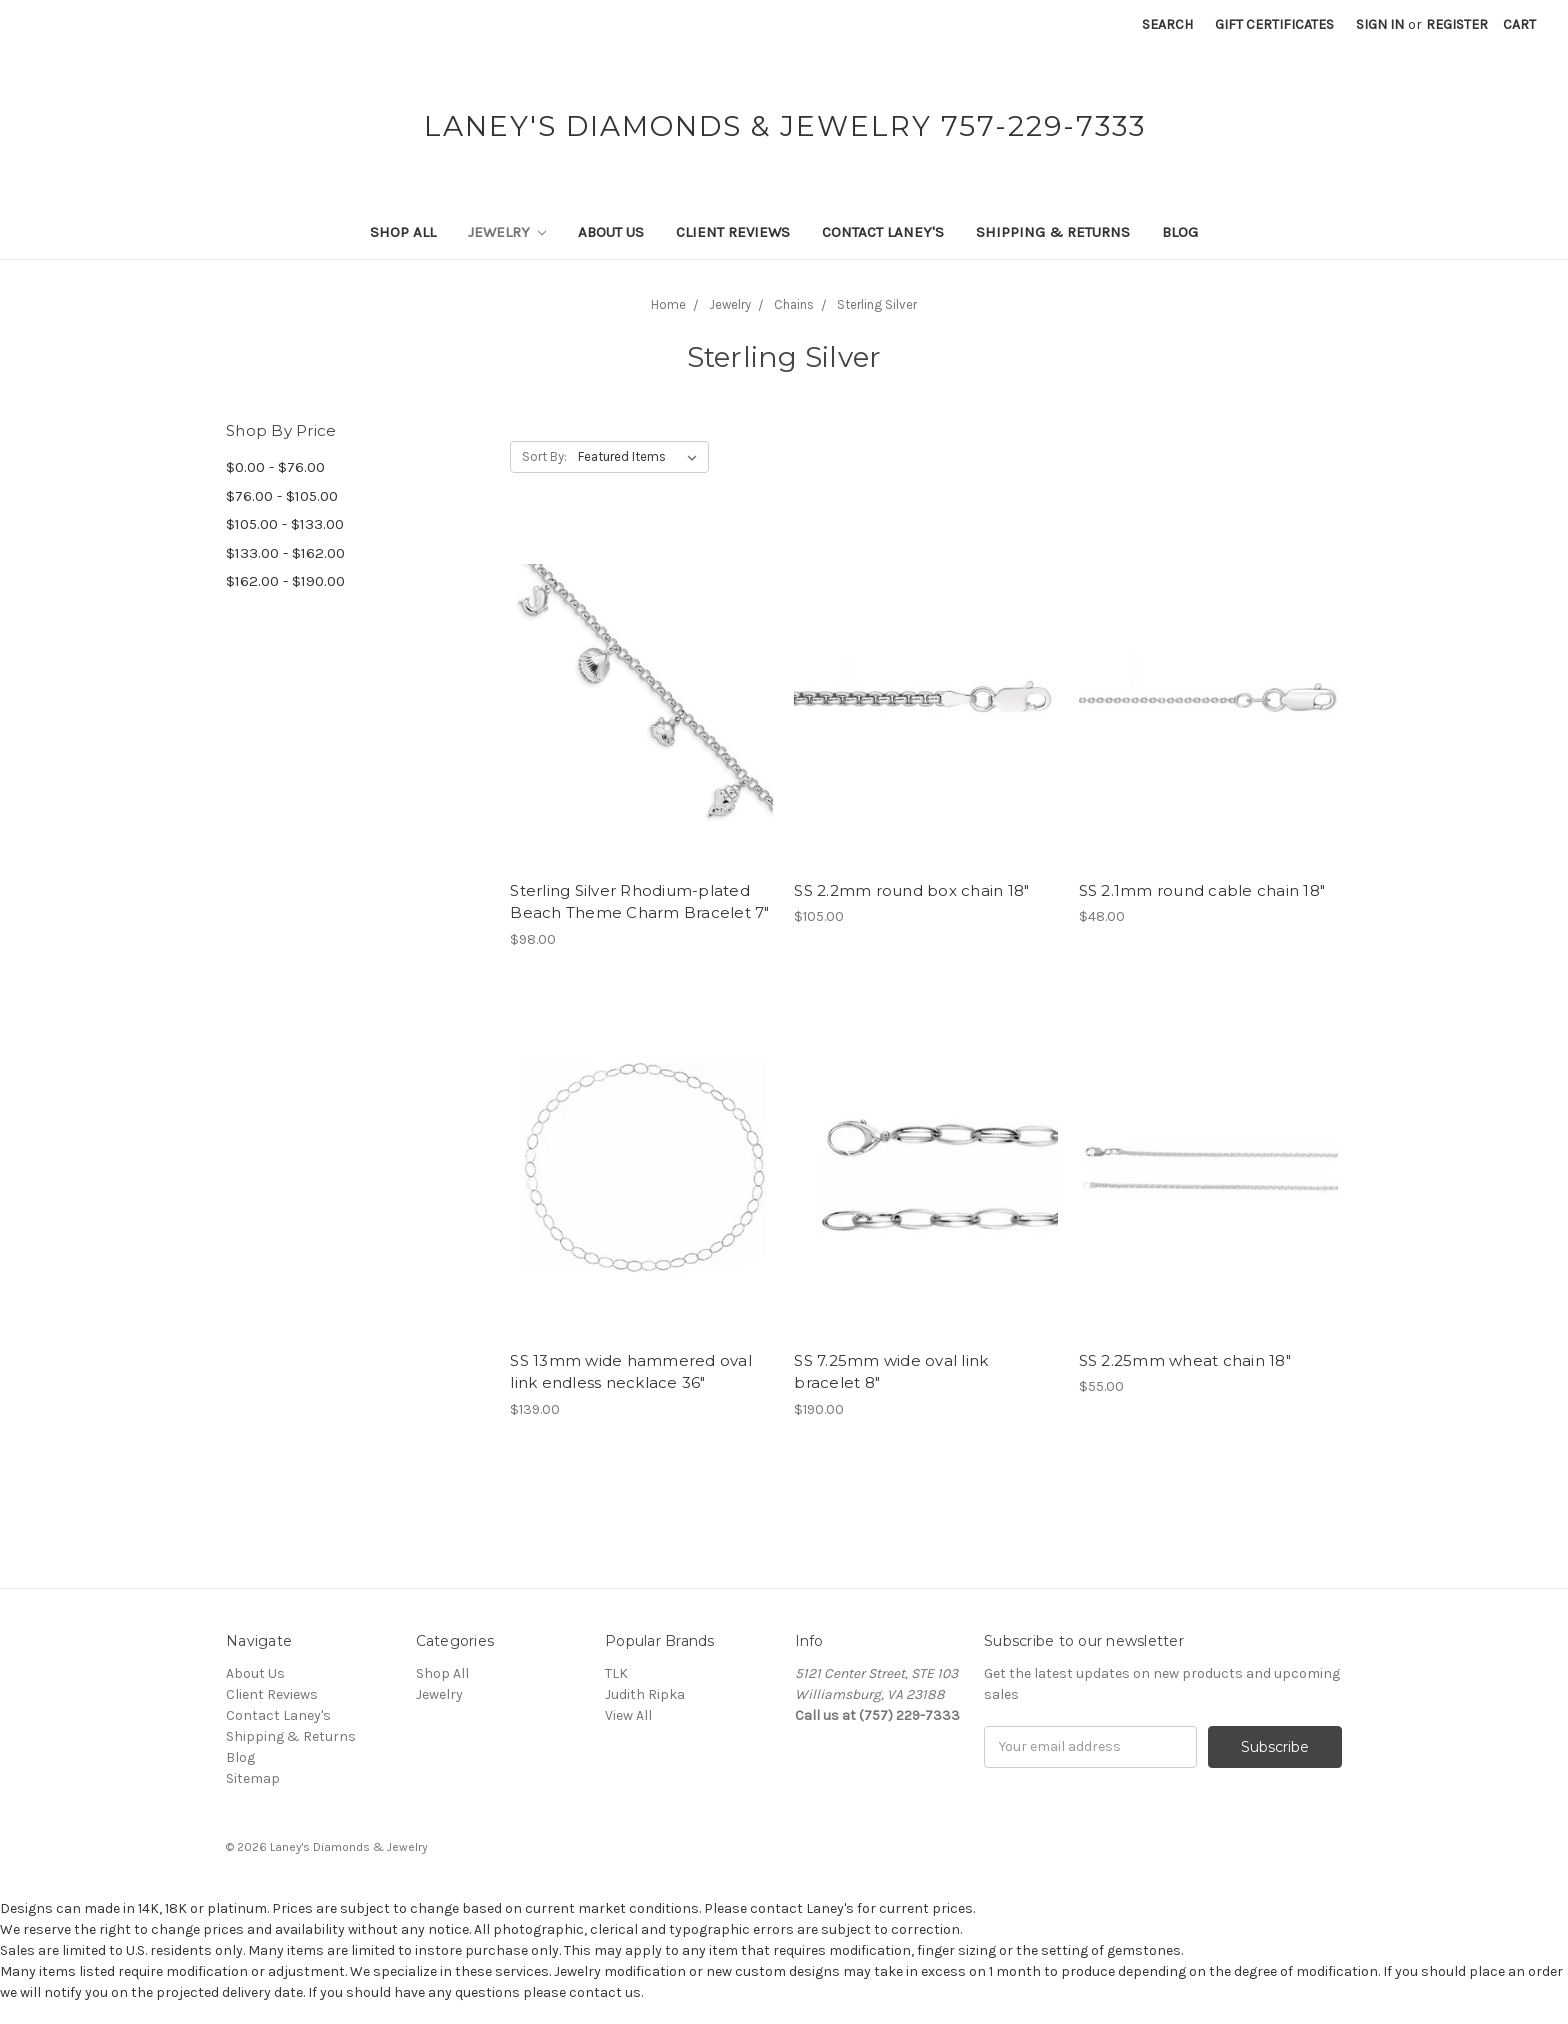 This screenshot has height=2024, width=1568. Describe the element at coordinates (275, 467) in the screenshot. I see `$0.00 - $76.00` at that location.